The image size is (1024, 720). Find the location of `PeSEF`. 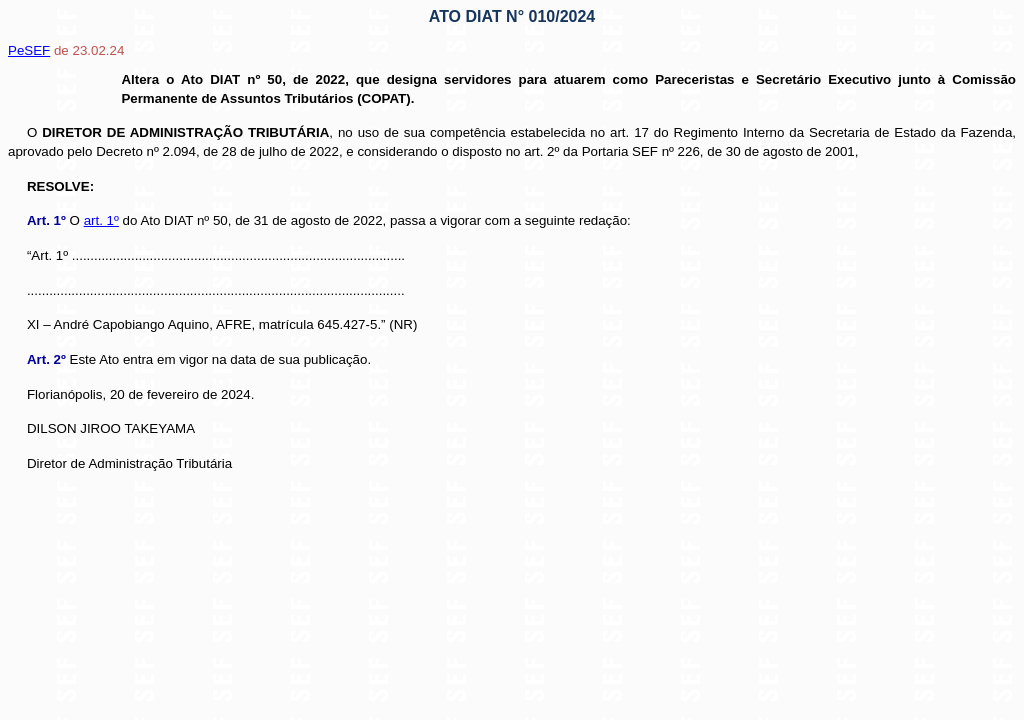

PeSEF is located at coordinates (29, 50).